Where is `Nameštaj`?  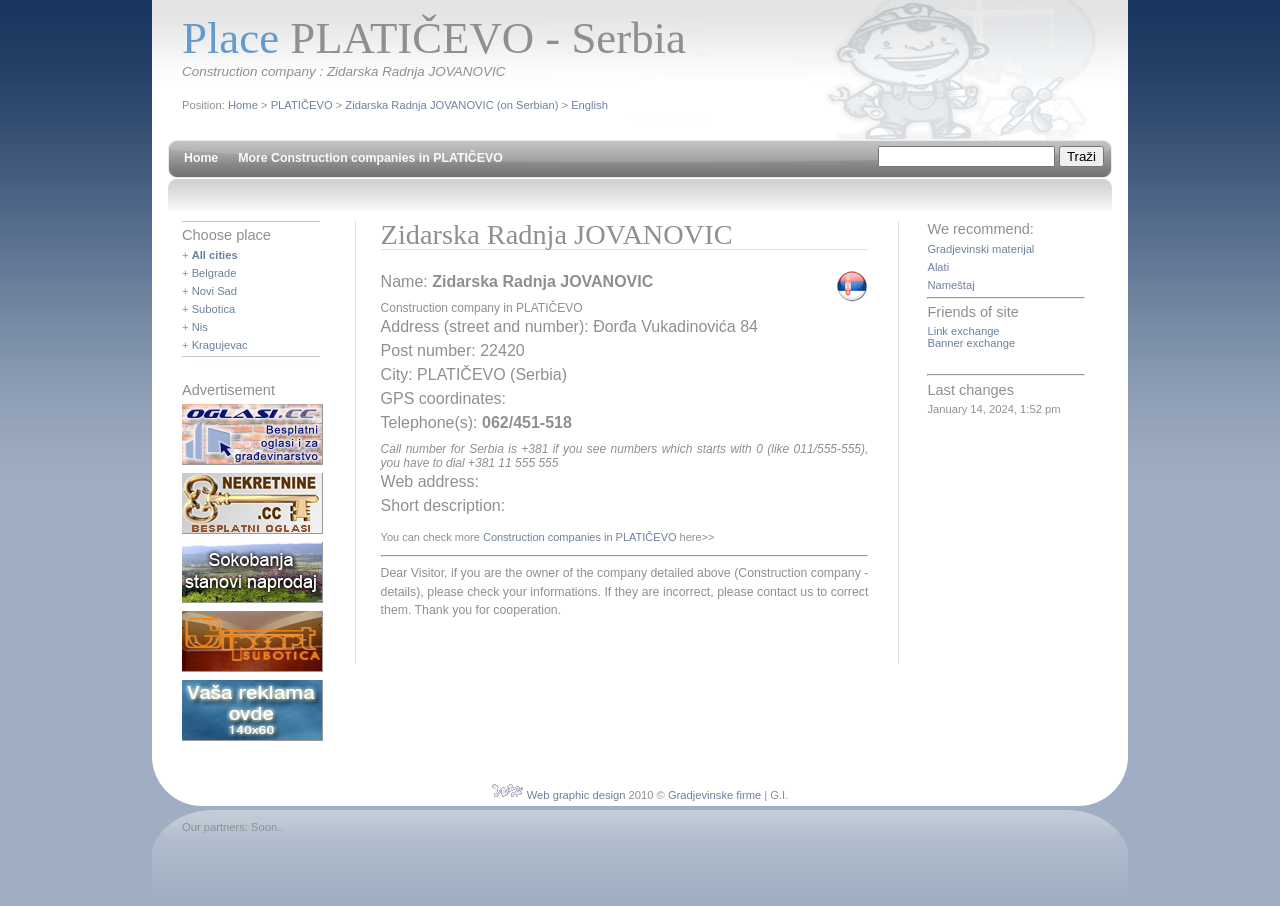 Nameštaj is located at coordinates (950, 285).